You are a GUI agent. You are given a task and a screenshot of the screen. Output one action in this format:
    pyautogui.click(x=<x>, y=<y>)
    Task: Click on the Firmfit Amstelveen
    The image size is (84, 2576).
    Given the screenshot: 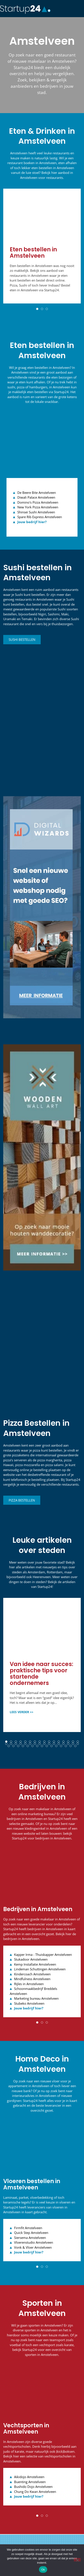 What is the action you would take?
    pyautogui.click(x=28, y=2228)
    